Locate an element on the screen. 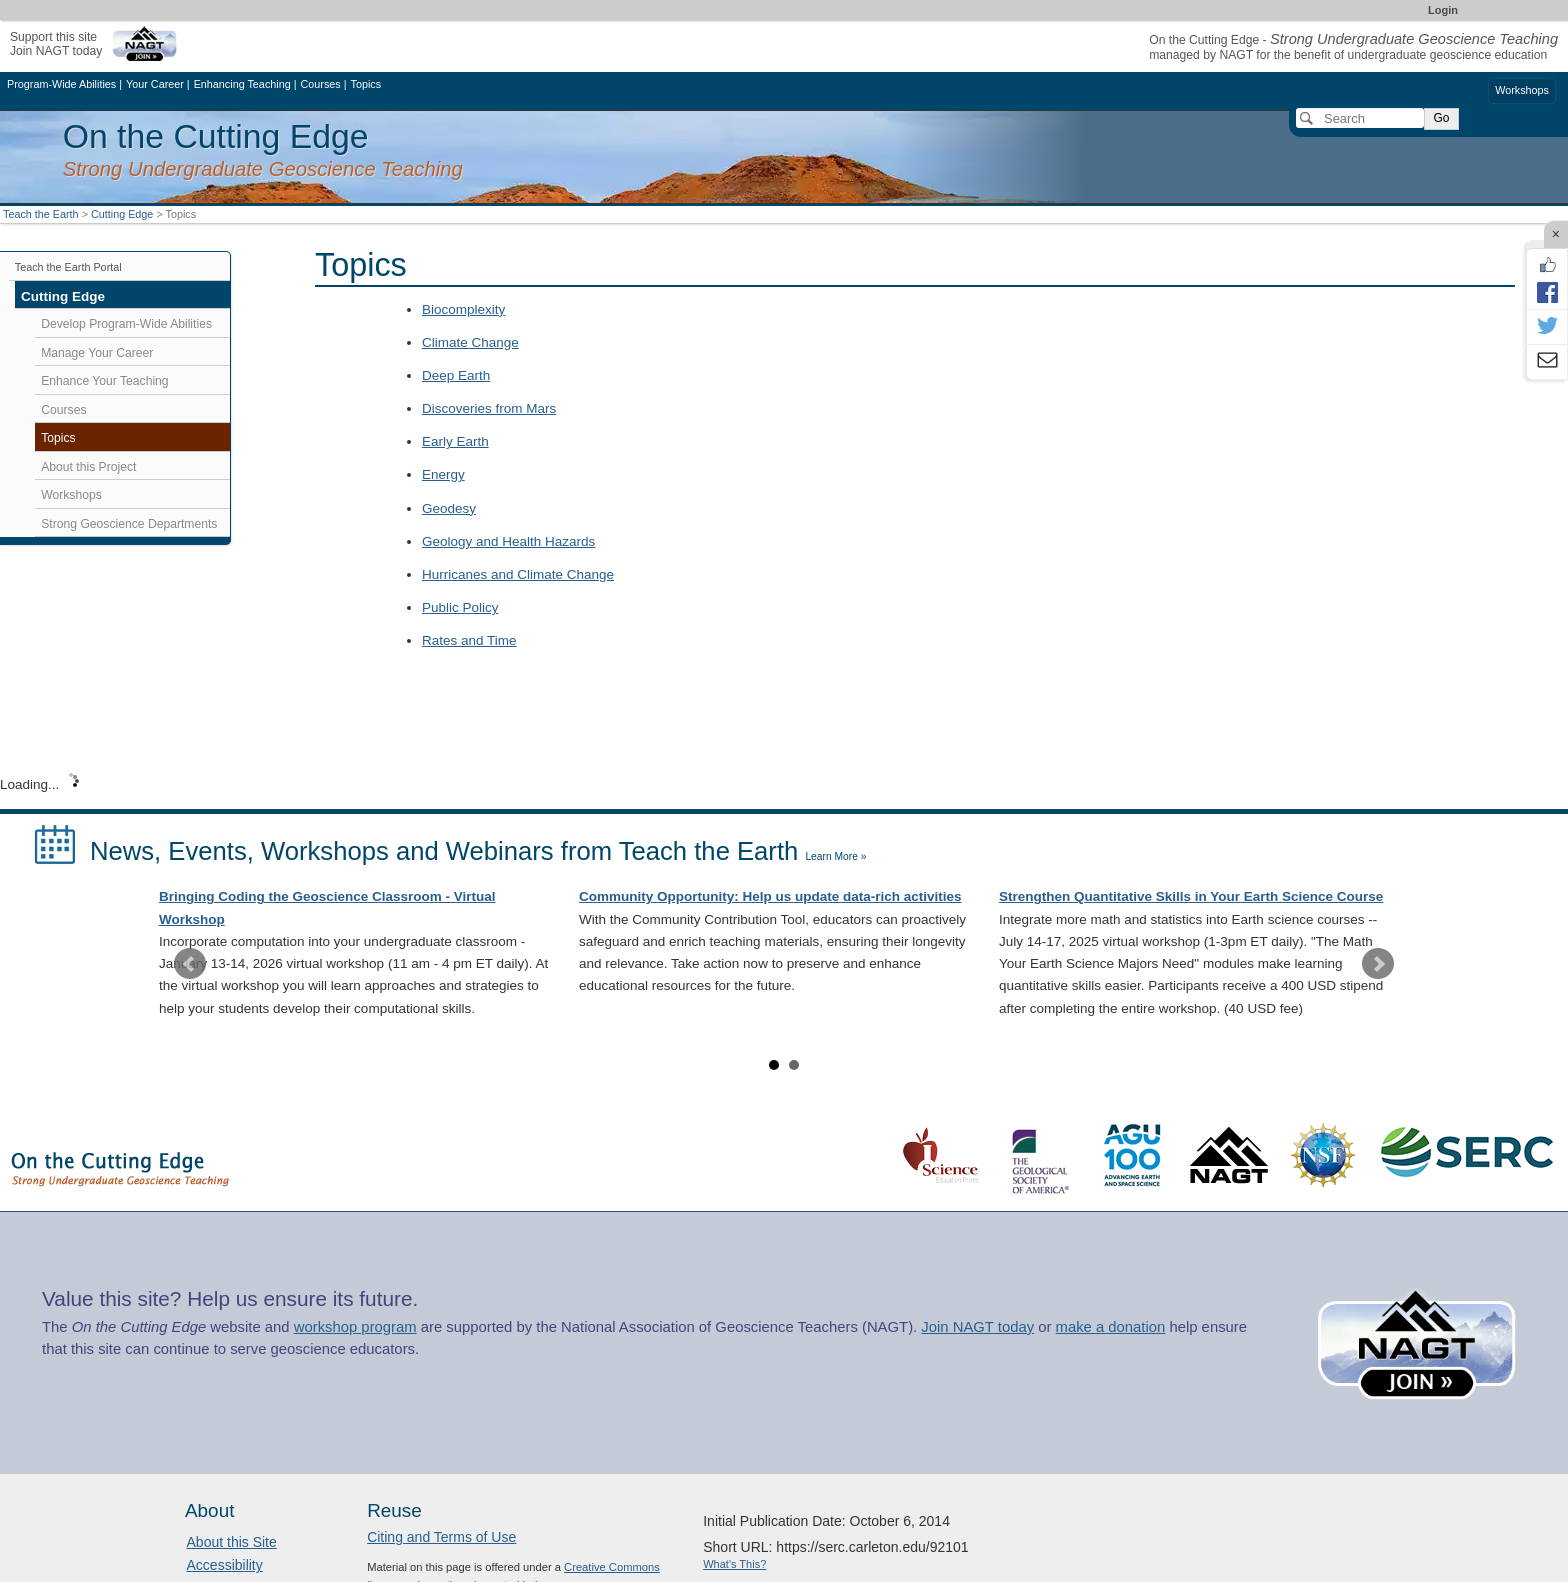  Climate Change is located at coordinates (470, 342).